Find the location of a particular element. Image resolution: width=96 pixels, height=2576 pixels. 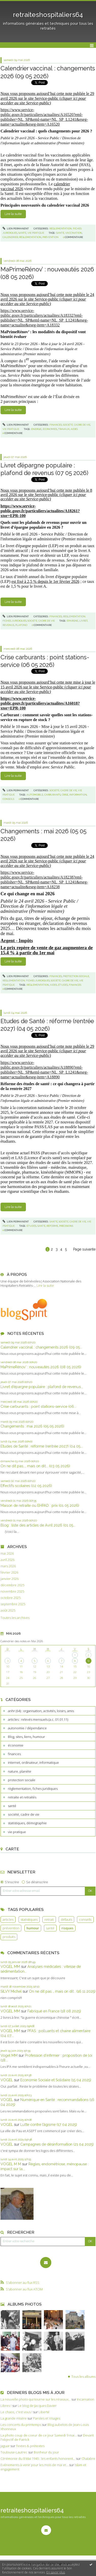

Campagnes de désinformation (21 04 2025) is located at coordinates (57, 2144).